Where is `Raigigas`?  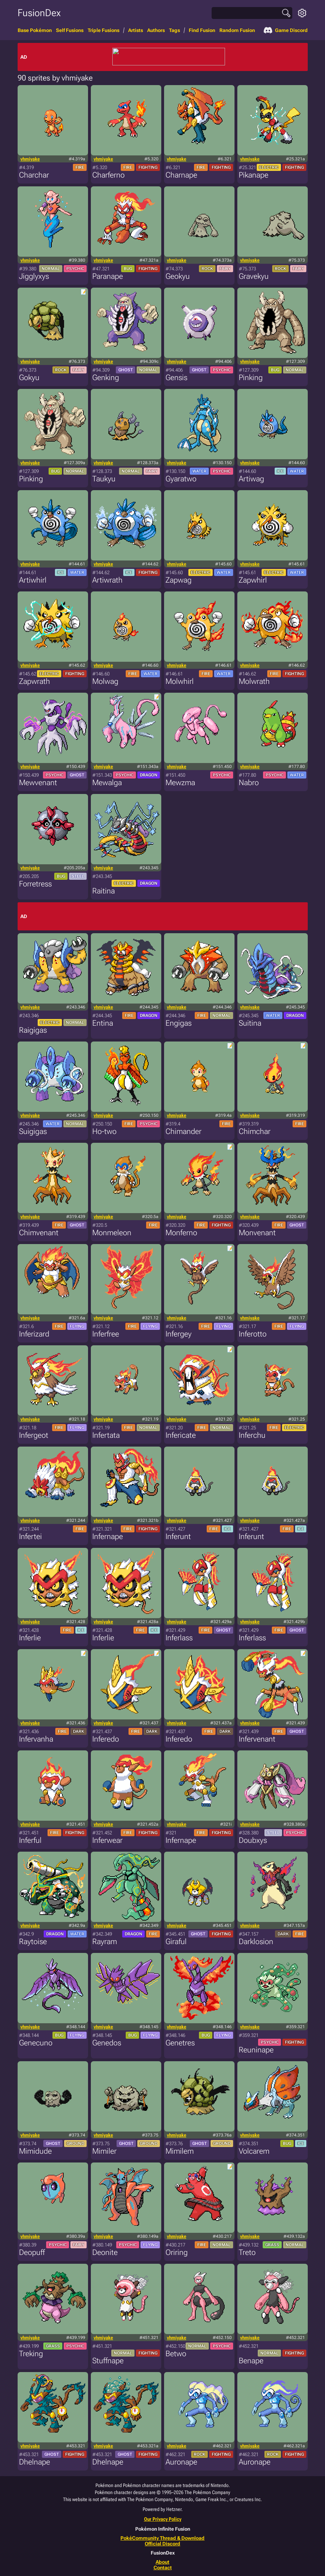
Raigigas is located at coordinates (33, 1030).